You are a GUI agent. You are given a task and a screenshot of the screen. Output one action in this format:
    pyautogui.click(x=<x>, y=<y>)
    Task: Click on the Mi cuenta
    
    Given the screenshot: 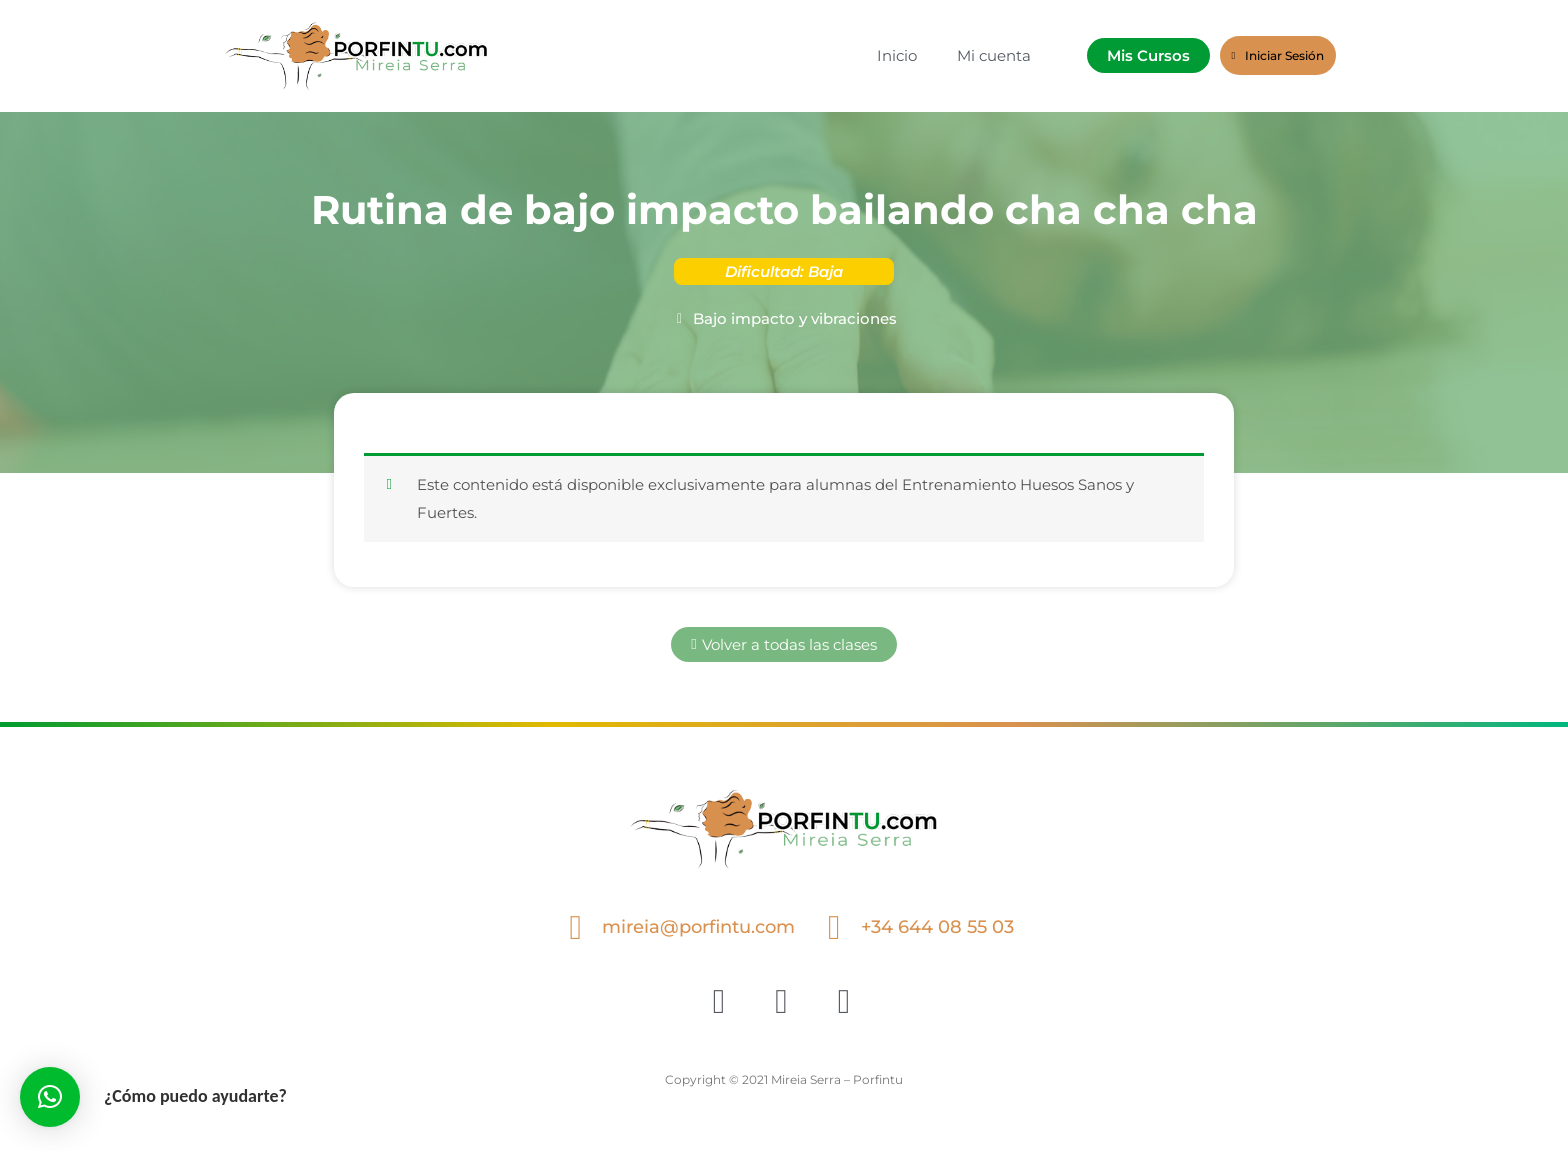 What is the action you would take?
    pyautogui.click(x=994, y=55)
    